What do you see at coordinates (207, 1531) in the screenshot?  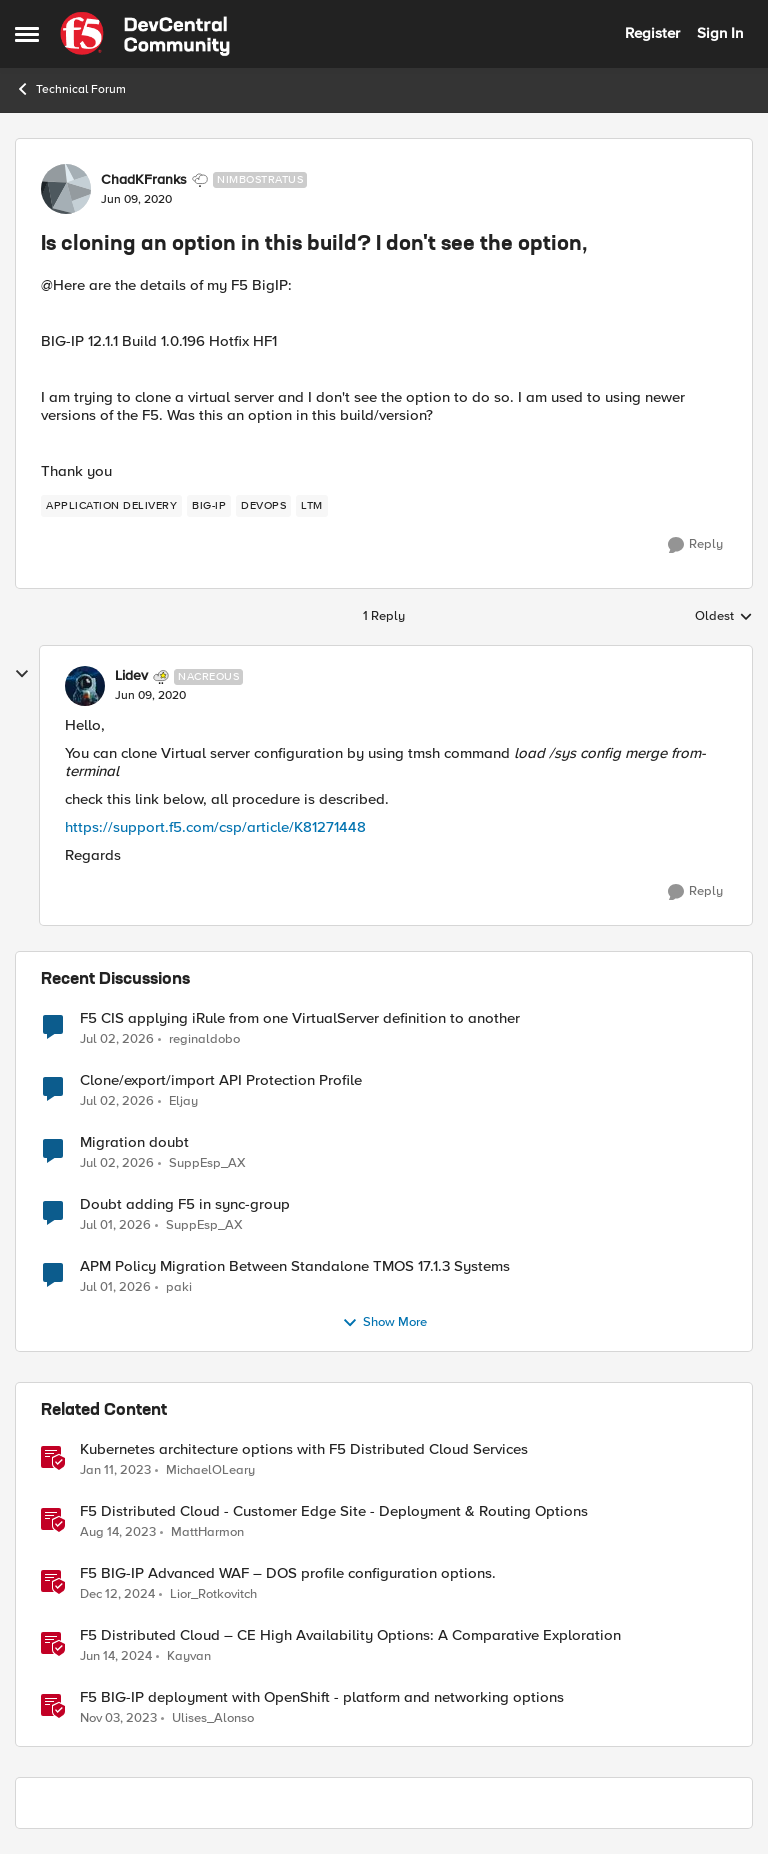 I see `MattHarmon [View Profile: MattHarmon, Rank: Employee]` at bounding box center [207, 1531].